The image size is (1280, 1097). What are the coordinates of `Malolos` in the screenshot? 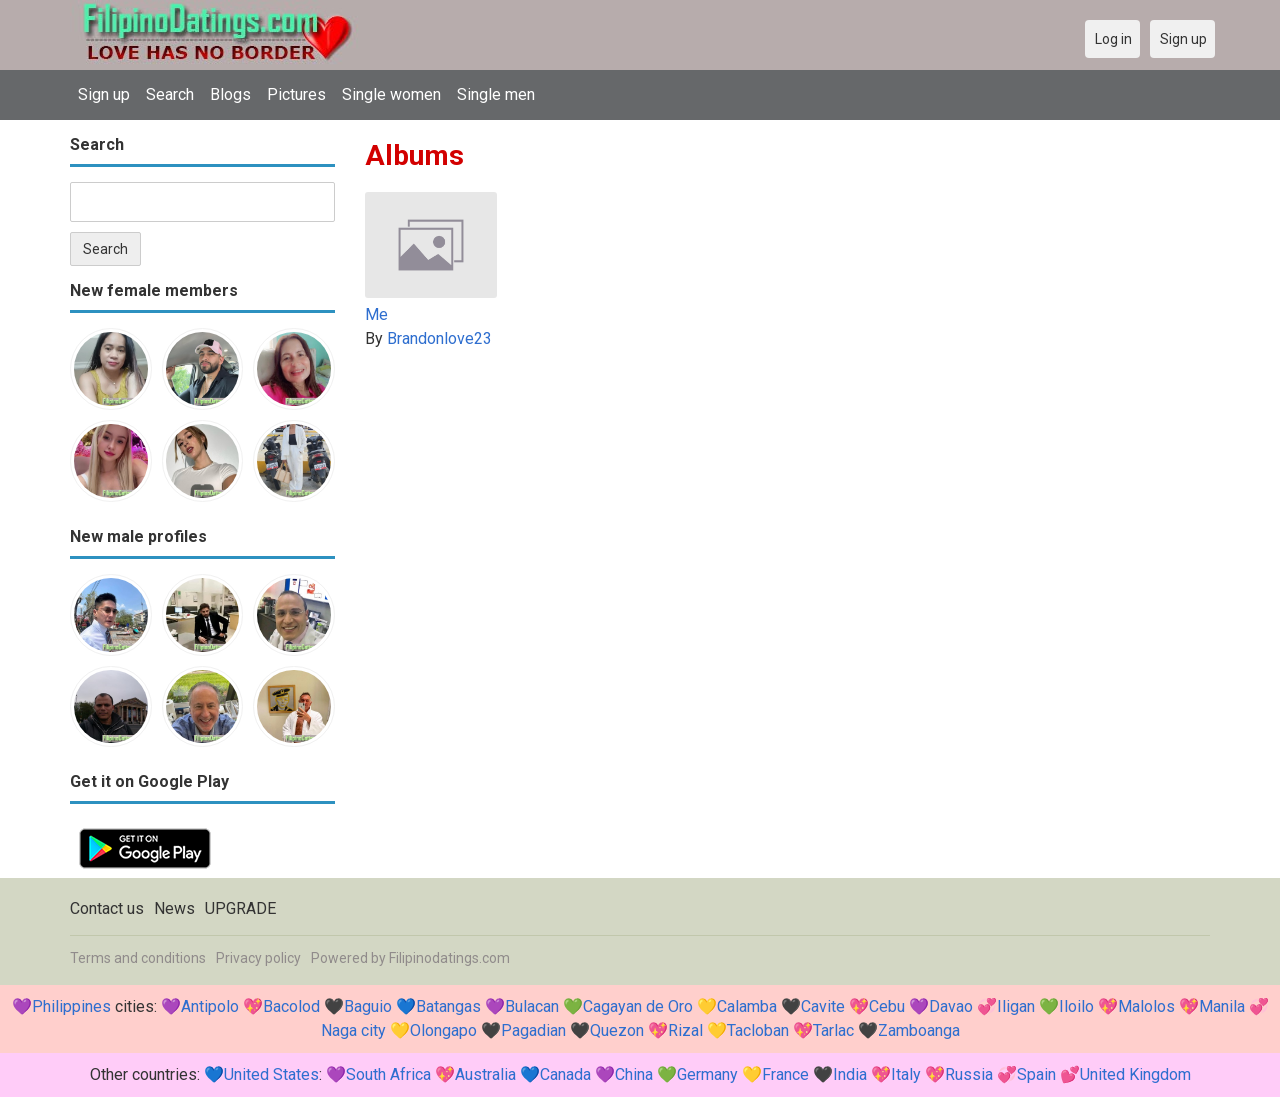 It's located at (1146, 1006).